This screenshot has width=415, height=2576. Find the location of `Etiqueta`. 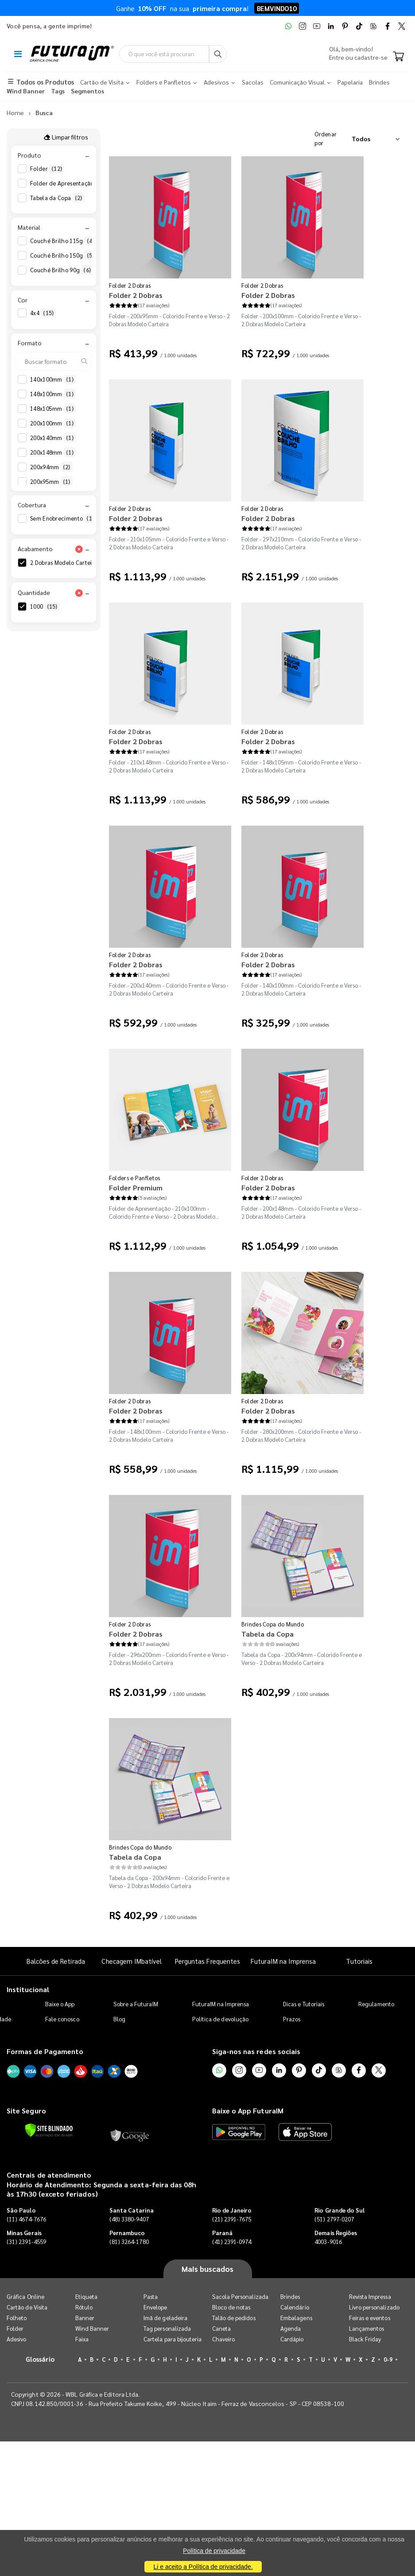

Etiqueta is located at coordinates (86, 2297).